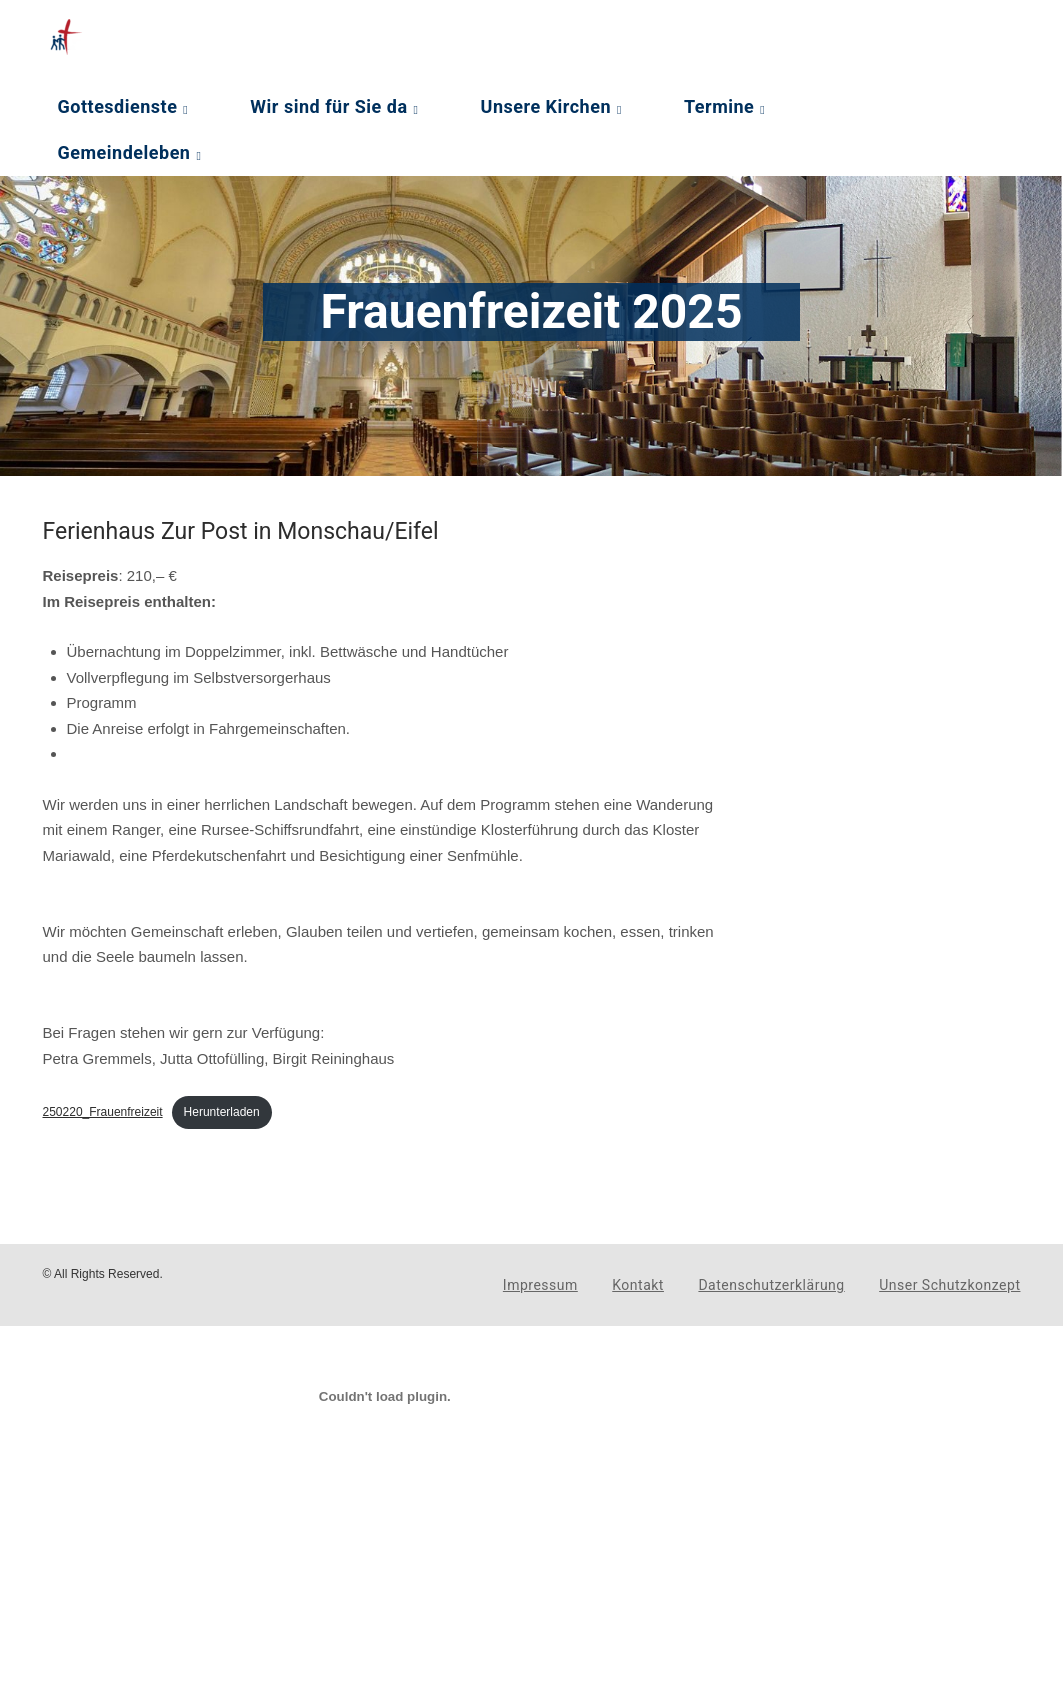 The width and height of the screenshot is (1063, 1696). What do you see at coordinates (771, 1285) in the screenshot?
I see `Datenschutzerklärung` at bounding box center [771, 1285].